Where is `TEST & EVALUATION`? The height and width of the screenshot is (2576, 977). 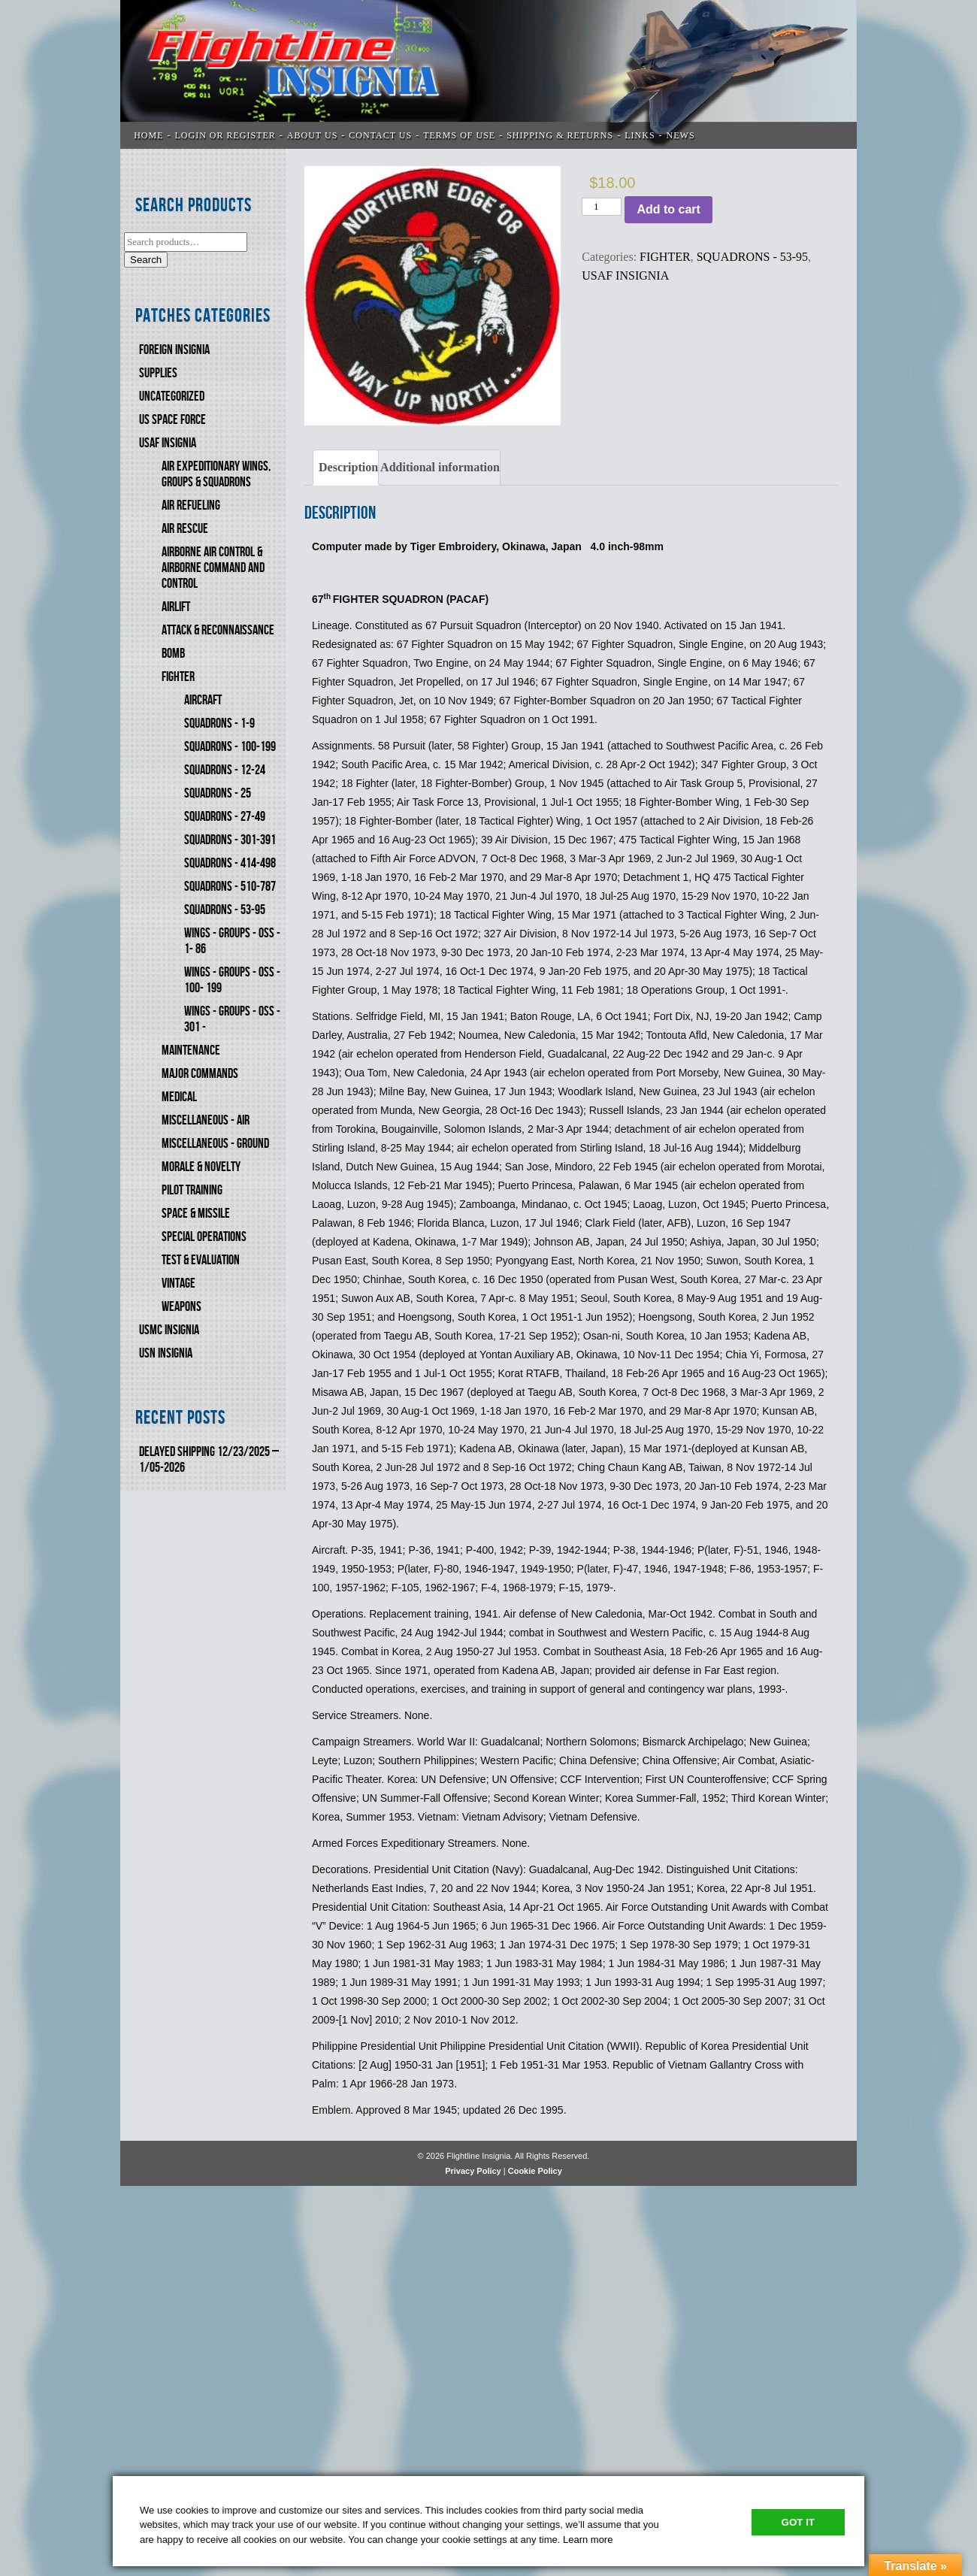
TEST & EVALUATION is located at coordinates (201, 1260).